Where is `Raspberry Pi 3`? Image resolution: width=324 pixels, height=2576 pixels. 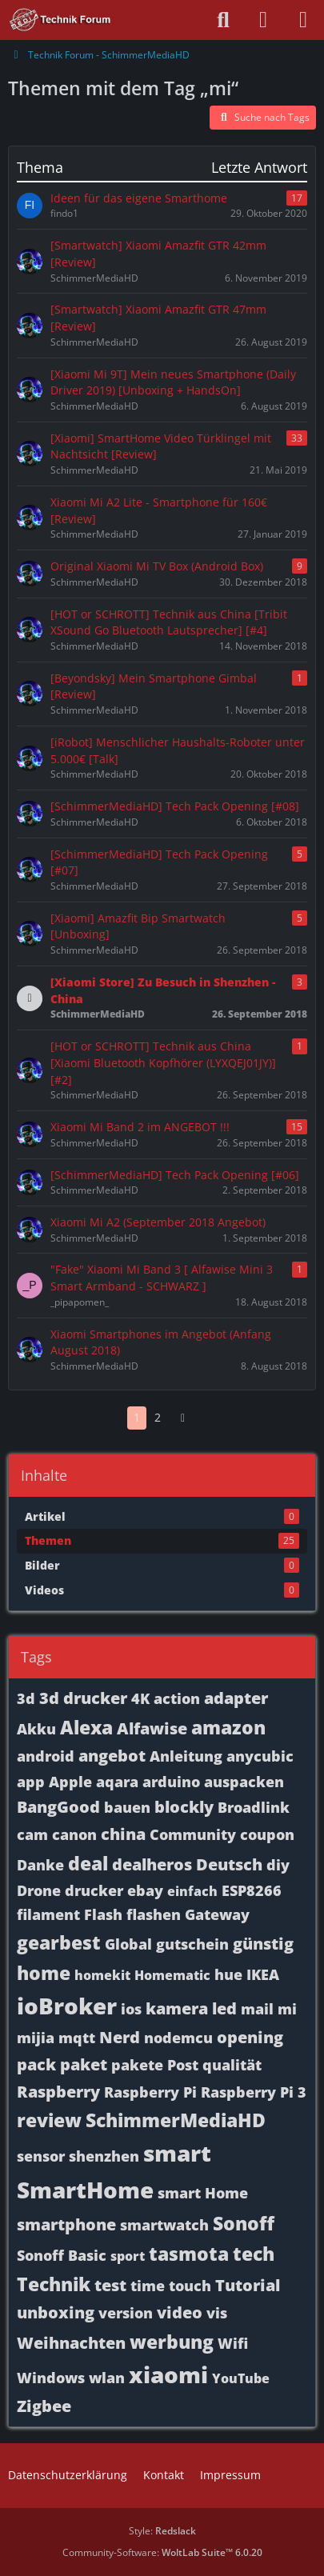 Raspberry Pi 3 is located at coordinates (253, 2092).